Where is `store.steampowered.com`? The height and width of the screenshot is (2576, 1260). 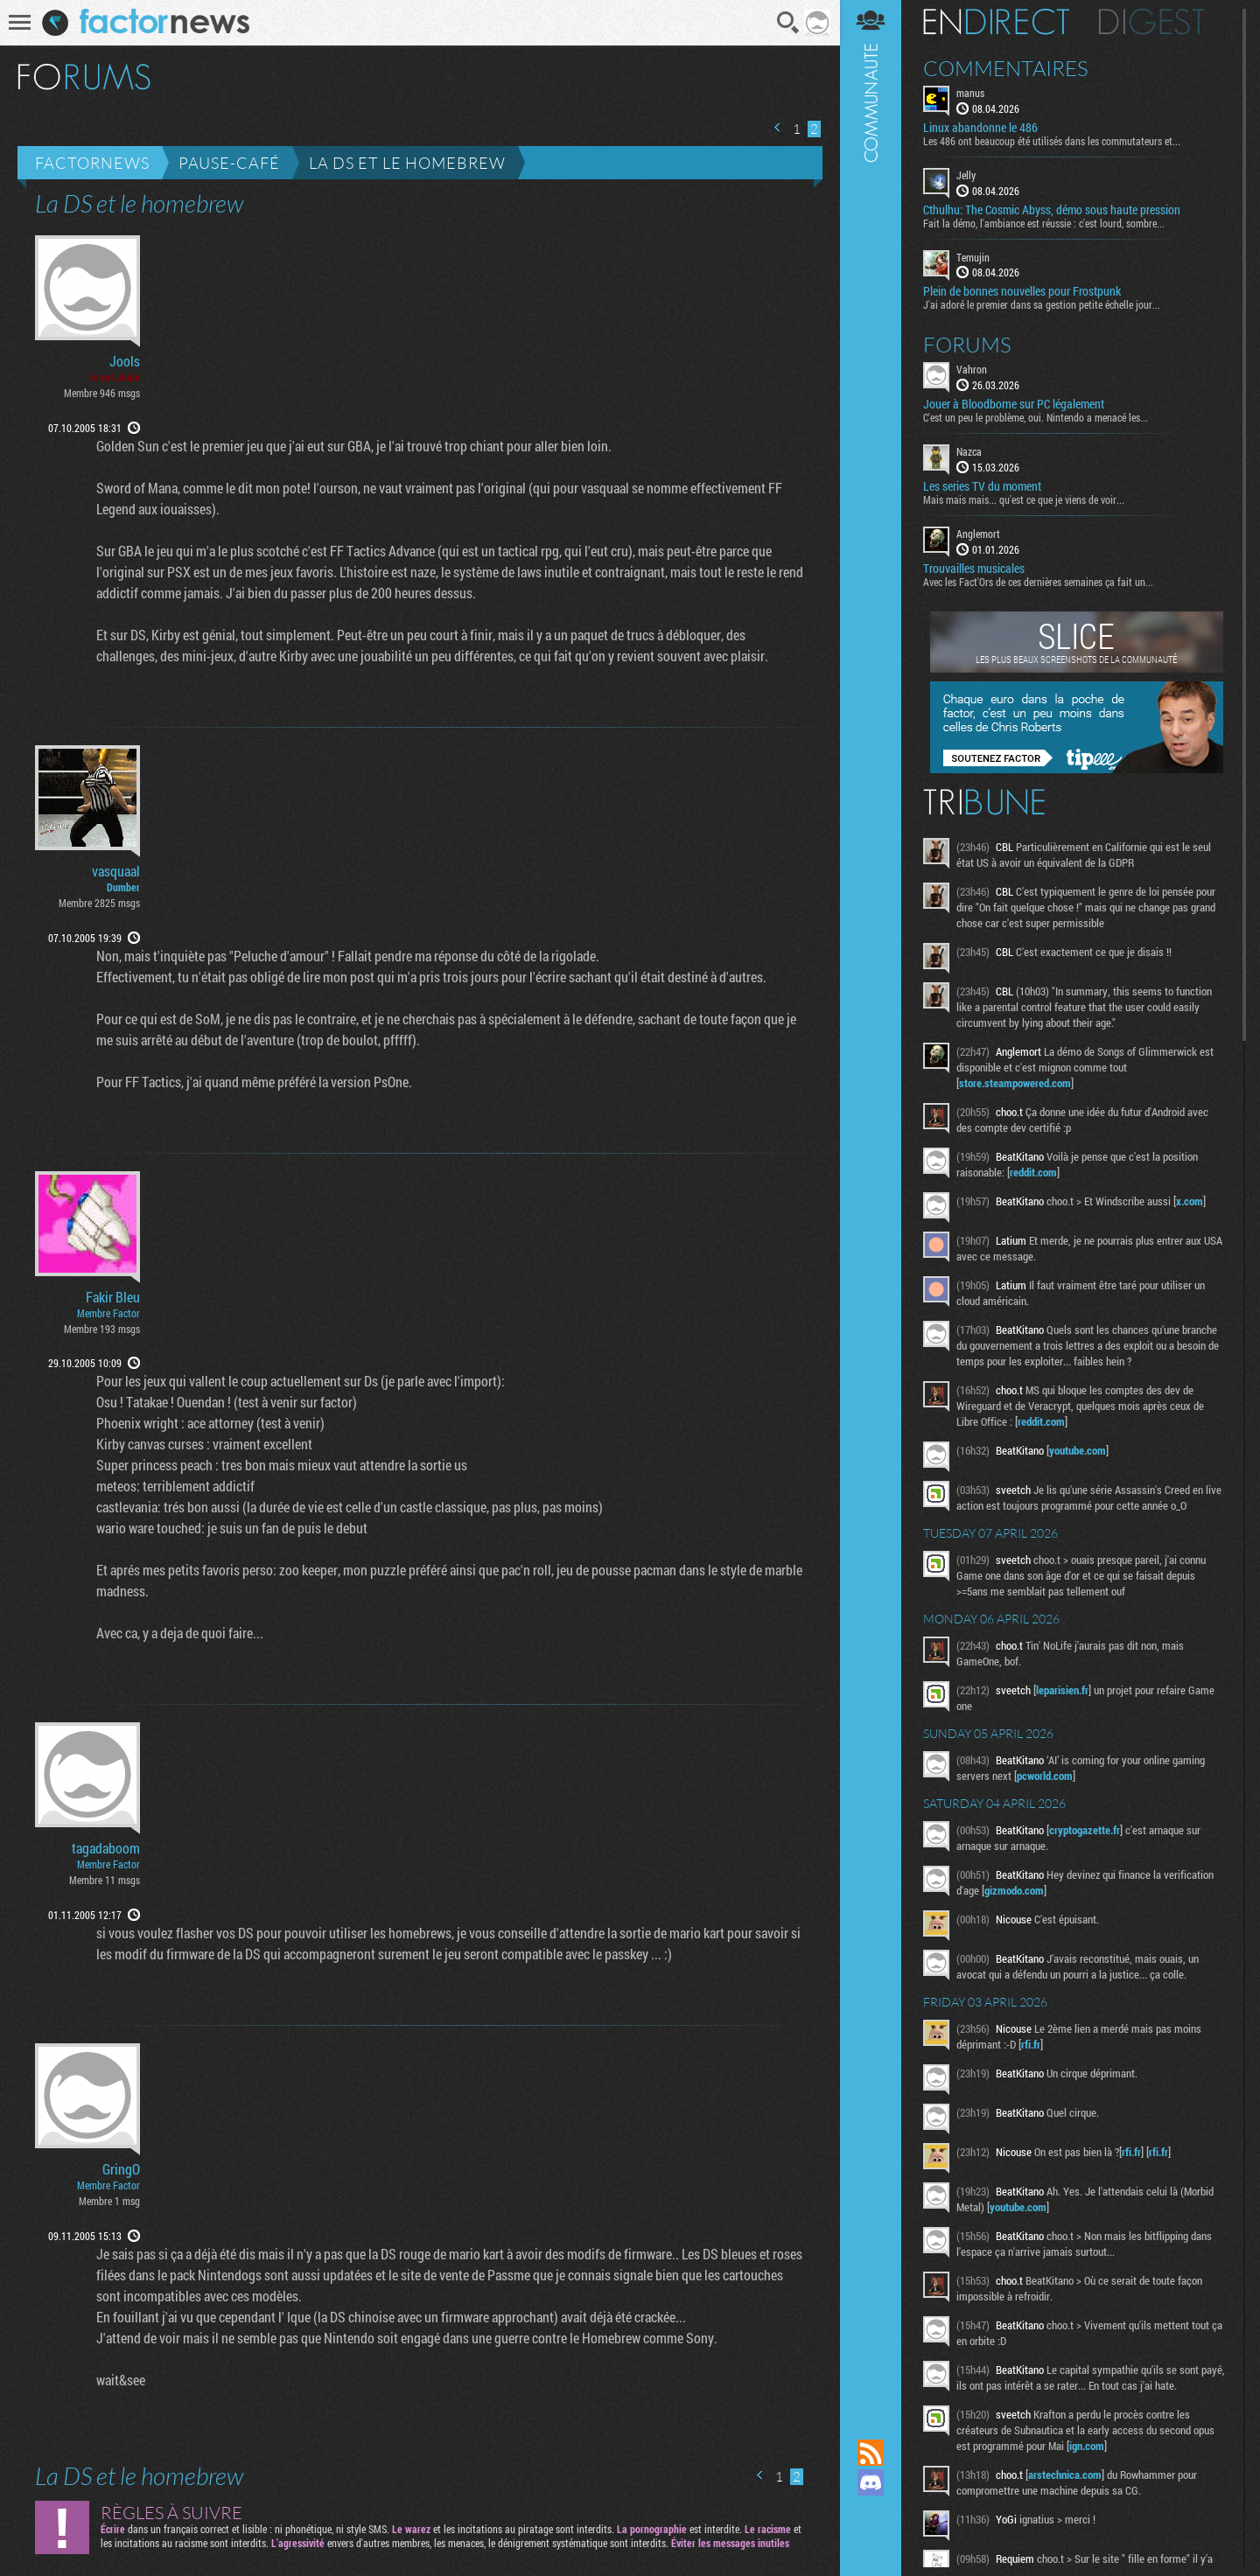 store.steampowered.com is located at coordinates (1015, 1083).